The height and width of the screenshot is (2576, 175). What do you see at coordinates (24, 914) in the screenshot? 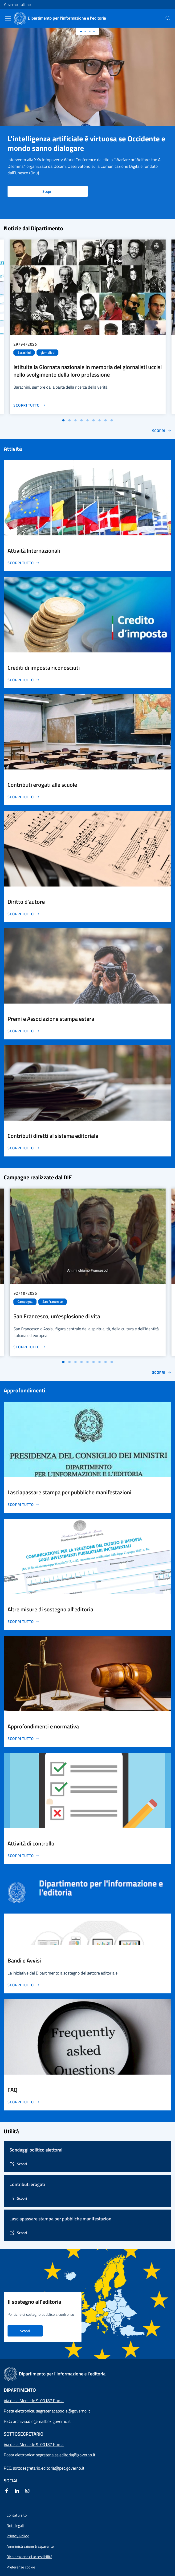
I see `[Vai alla pagina Diritto d'autore]` at bounding box center [24, 914].